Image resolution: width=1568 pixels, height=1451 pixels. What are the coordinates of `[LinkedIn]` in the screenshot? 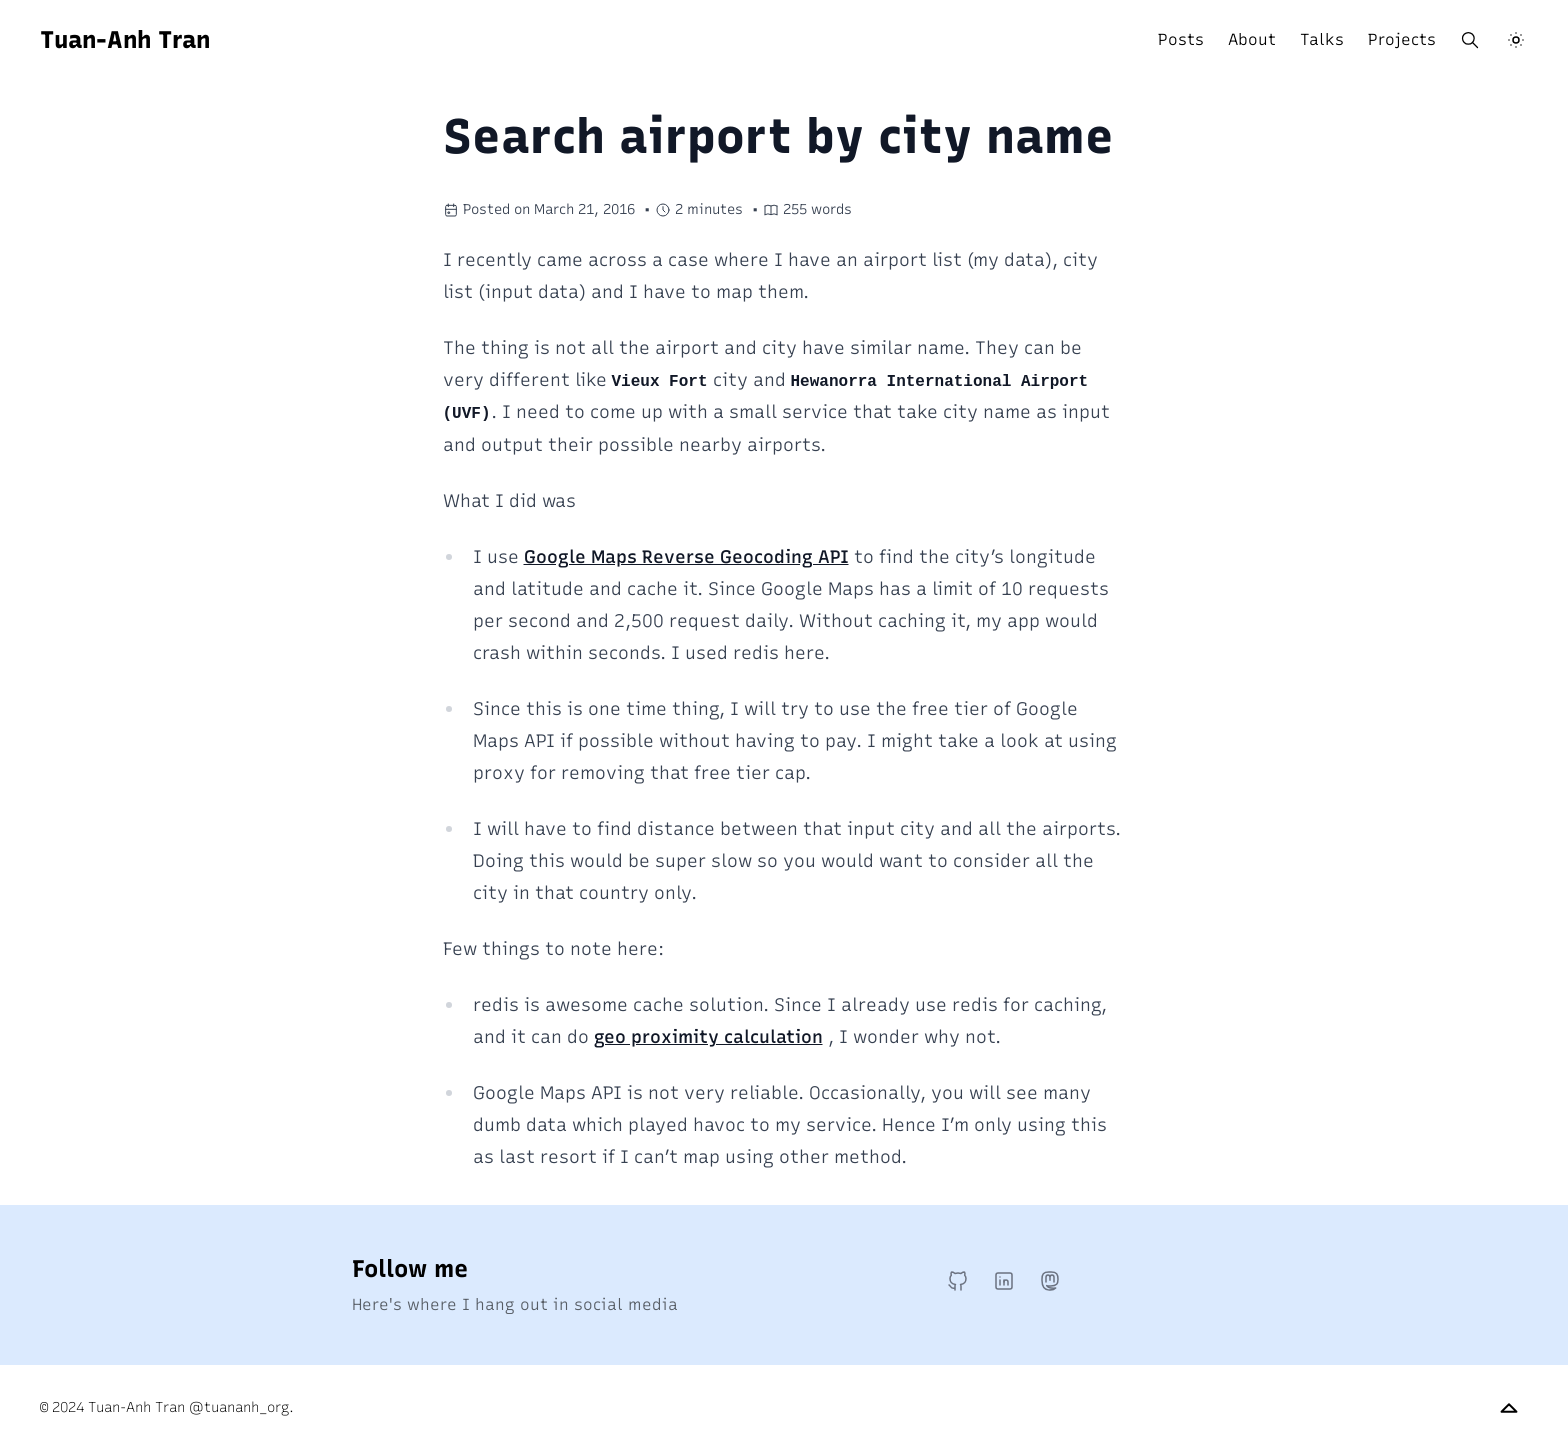 It's located at (1004, 1281).